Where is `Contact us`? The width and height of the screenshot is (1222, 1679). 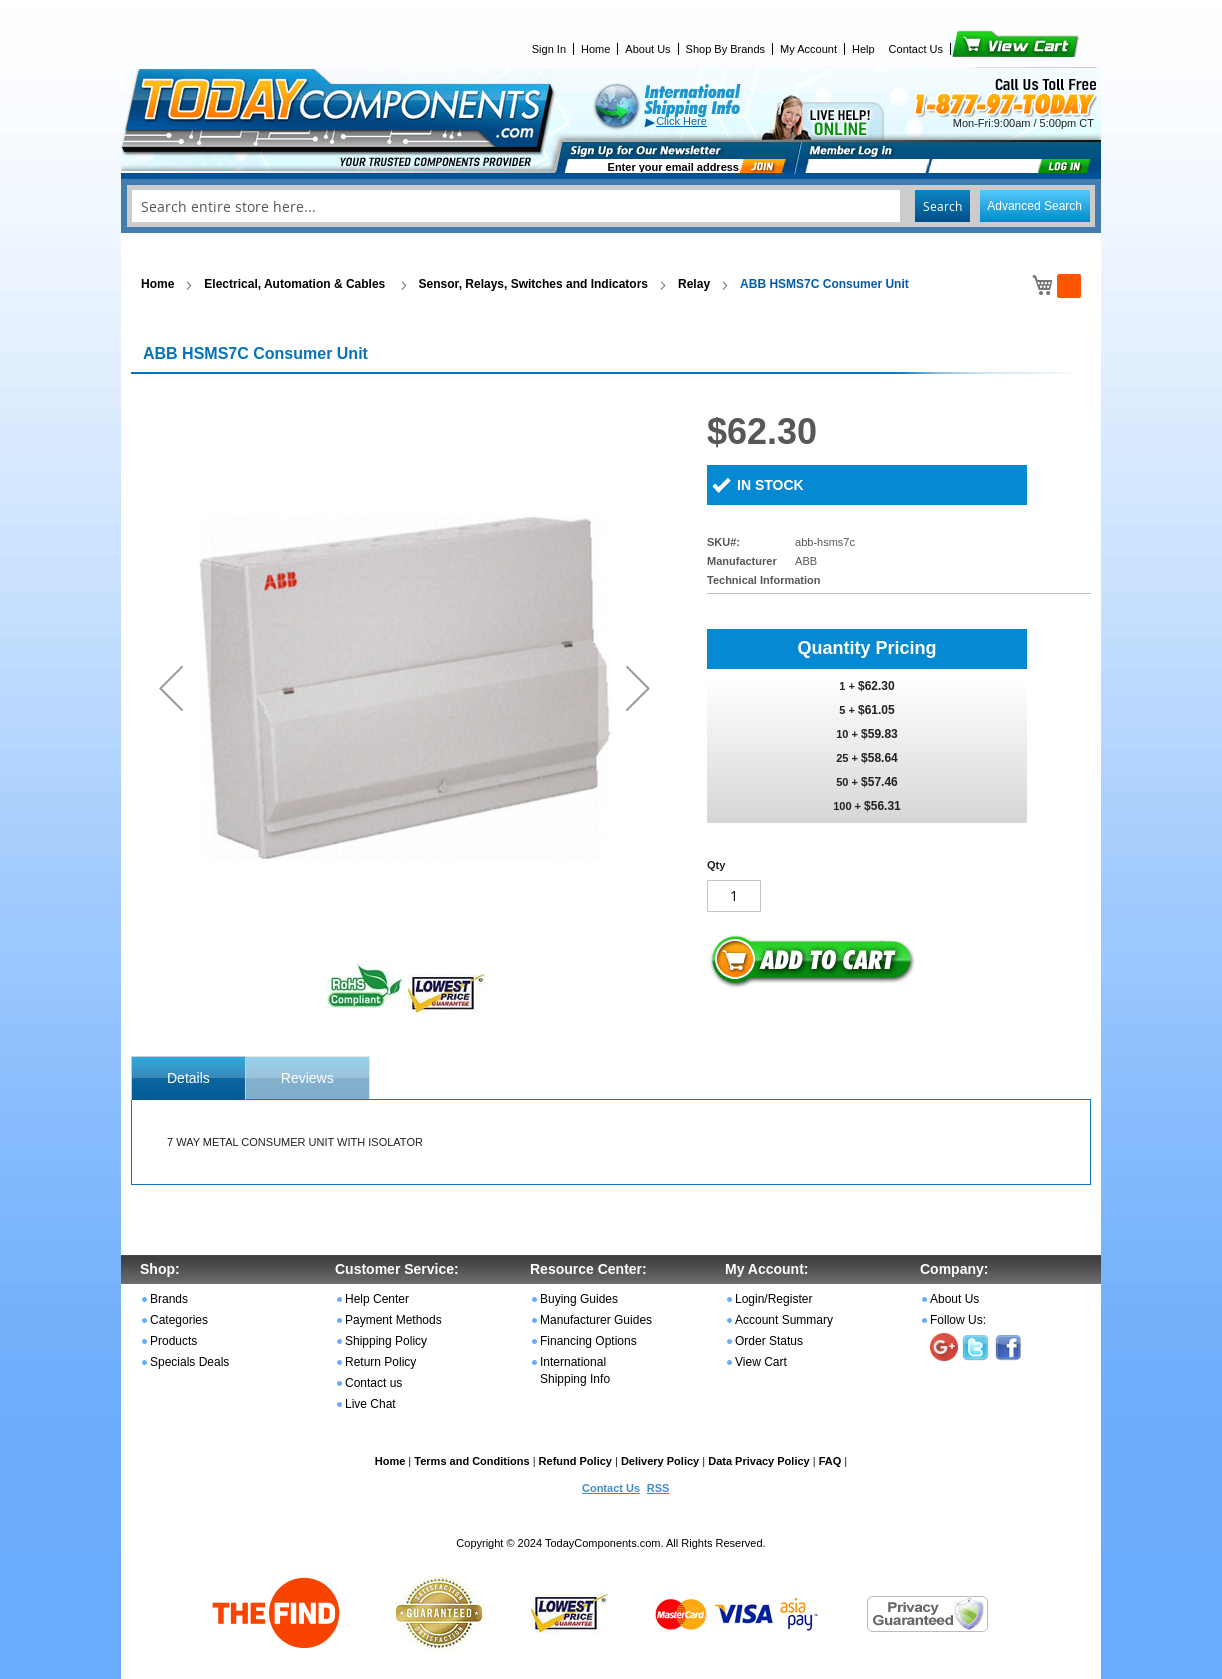
Contact us is located at coordinates (373, 1383).